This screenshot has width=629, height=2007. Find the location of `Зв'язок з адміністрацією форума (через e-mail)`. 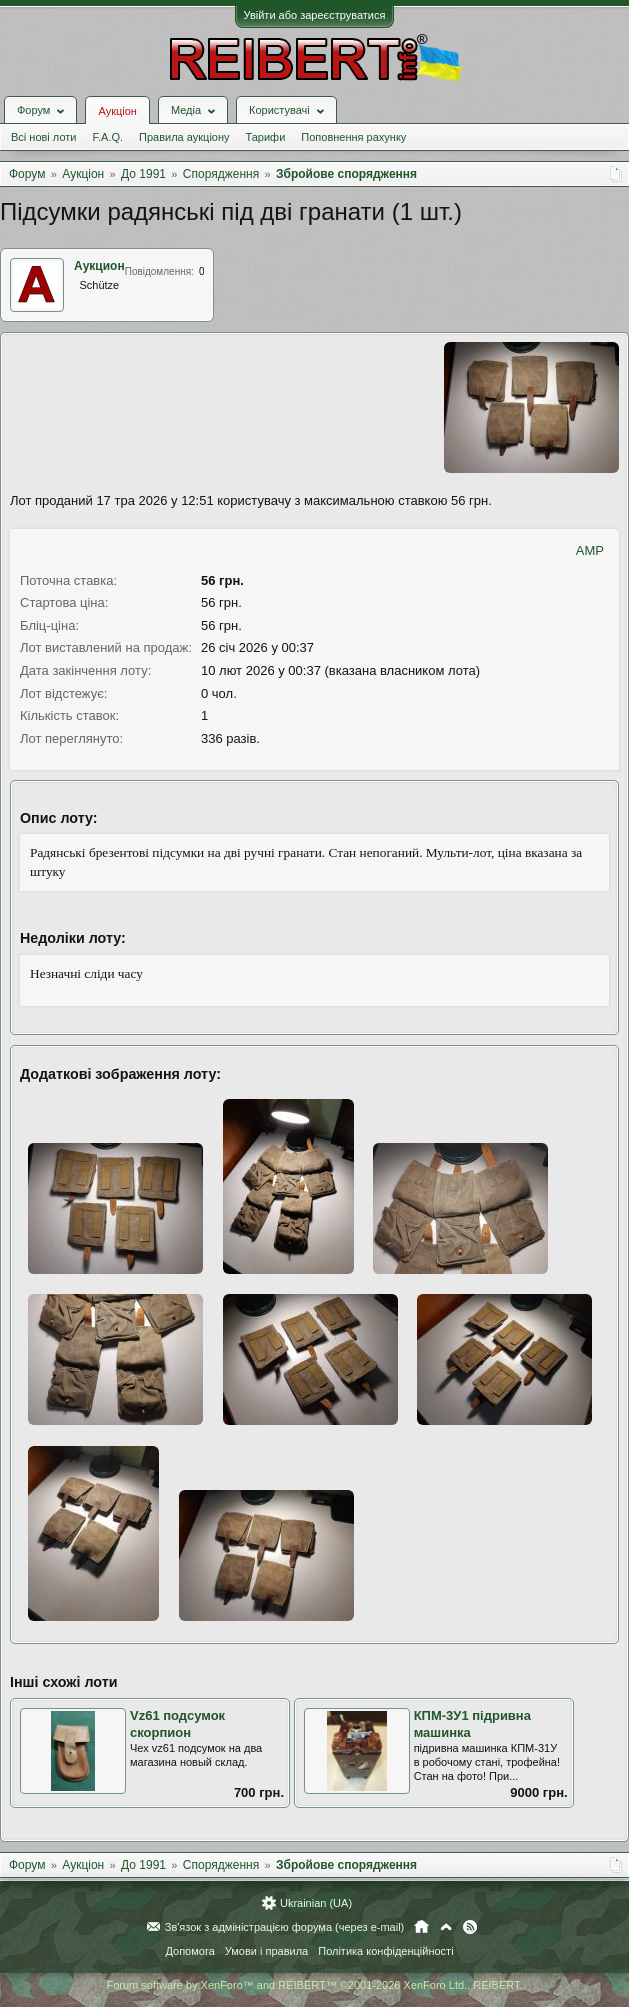

Зв'язок з адміністрацією форума (через e-mail) is located at coordinates (285, 1927).